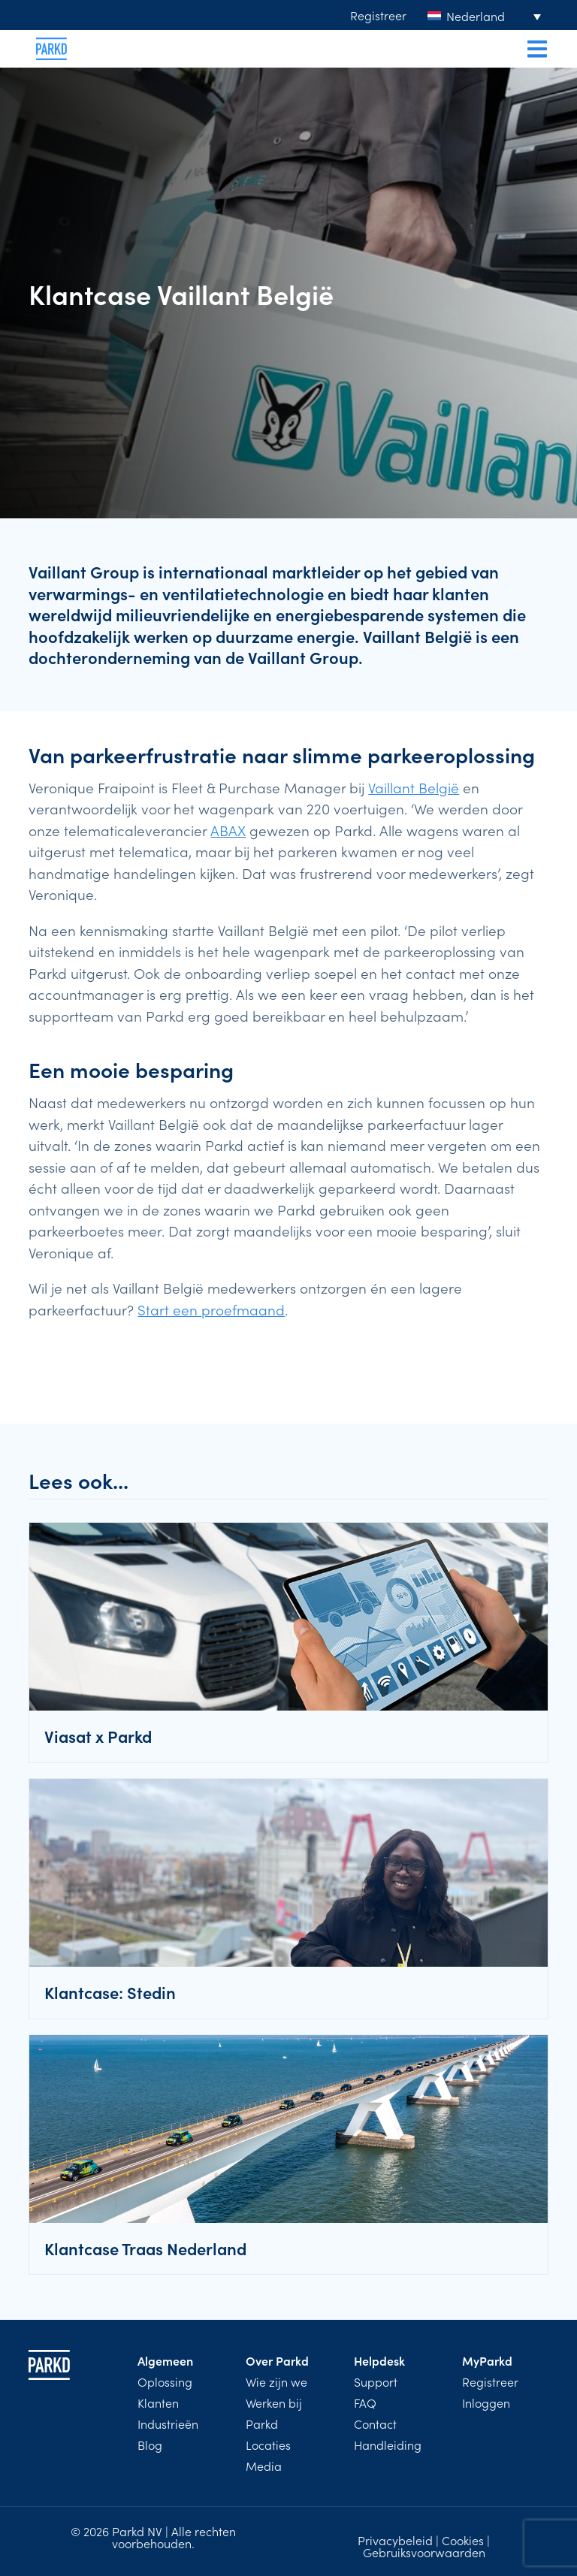 The height and width of the screenshot is (2576, 577). What do you see at coordinates (167, 2423) in the screenshot?
I see `Industrieën` at bounding box center [167, 2423].